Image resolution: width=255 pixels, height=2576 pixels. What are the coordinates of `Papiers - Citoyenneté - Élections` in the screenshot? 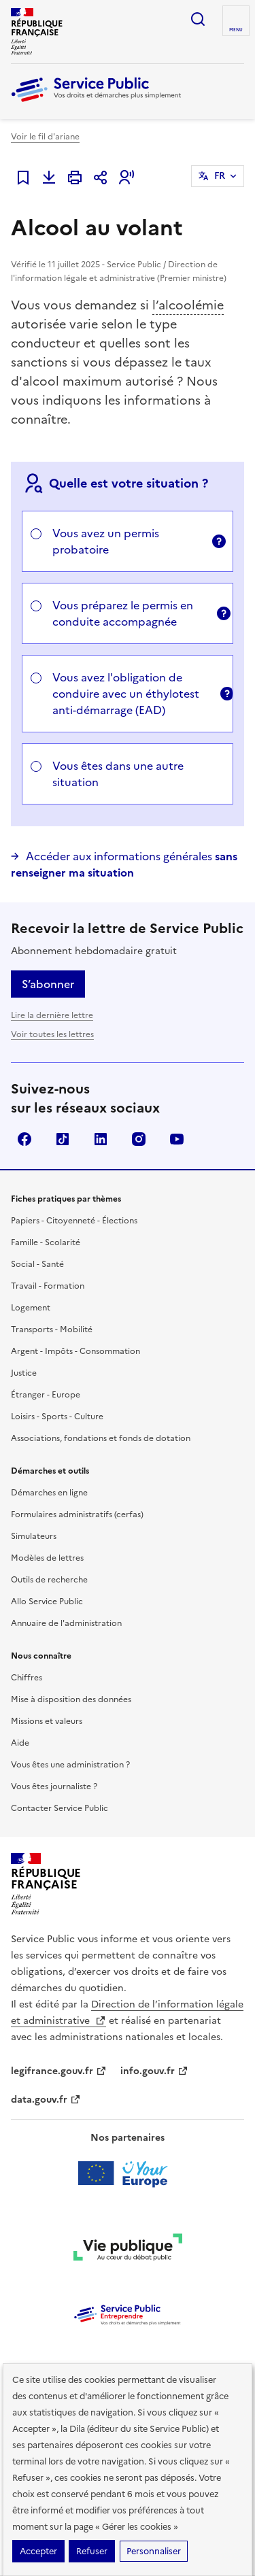 It's located at (74, 1221).